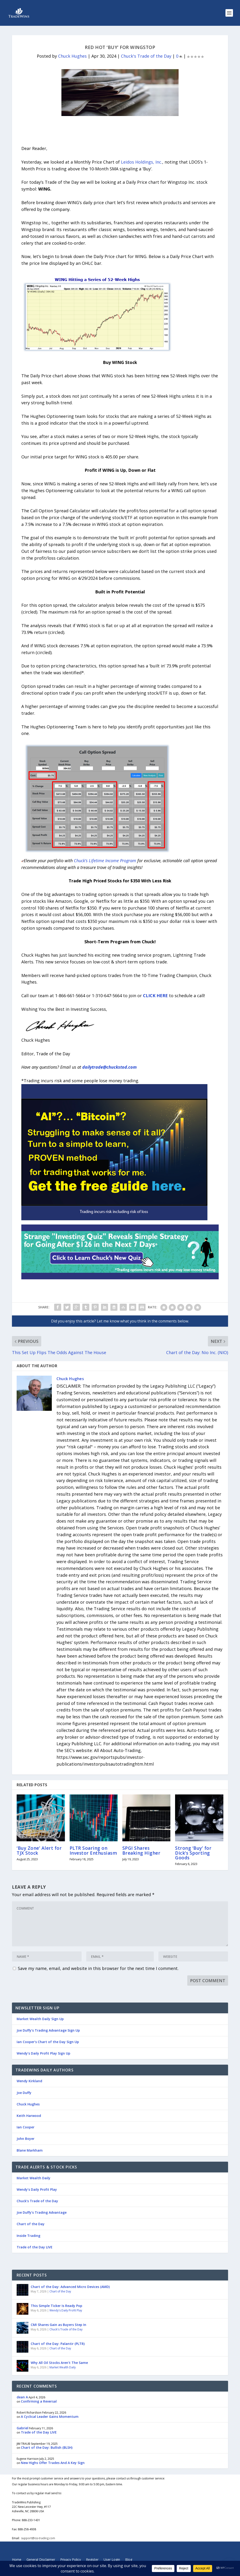  What do you see at coordinates (193, 1853) in the screenshot?
I see `Strong ‘Buy’ for Dick’s Sporting Goods` at bounding box center [193, 1853].